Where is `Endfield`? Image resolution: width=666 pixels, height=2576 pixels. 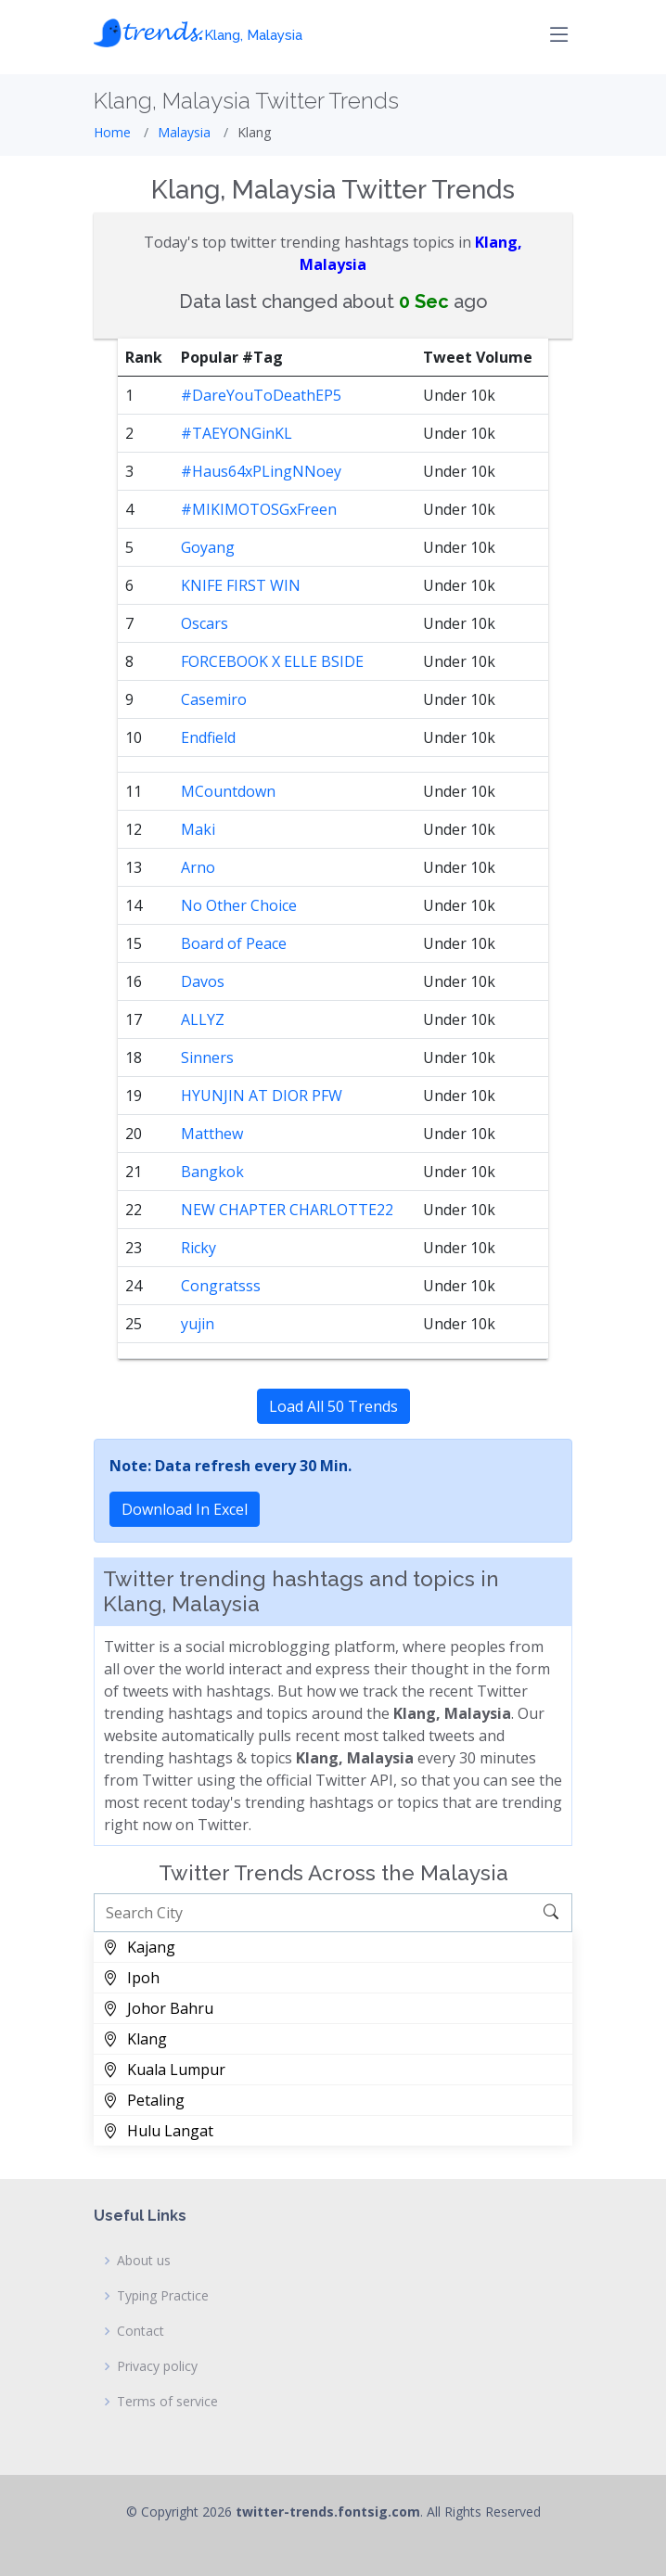 Endfield is located at coordinates (208, 737).